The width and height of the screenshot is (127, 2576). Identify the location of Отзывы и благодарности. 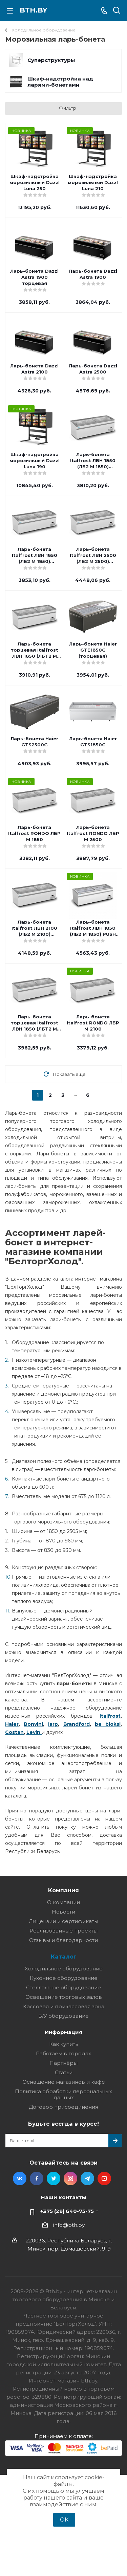
(63, 1940).